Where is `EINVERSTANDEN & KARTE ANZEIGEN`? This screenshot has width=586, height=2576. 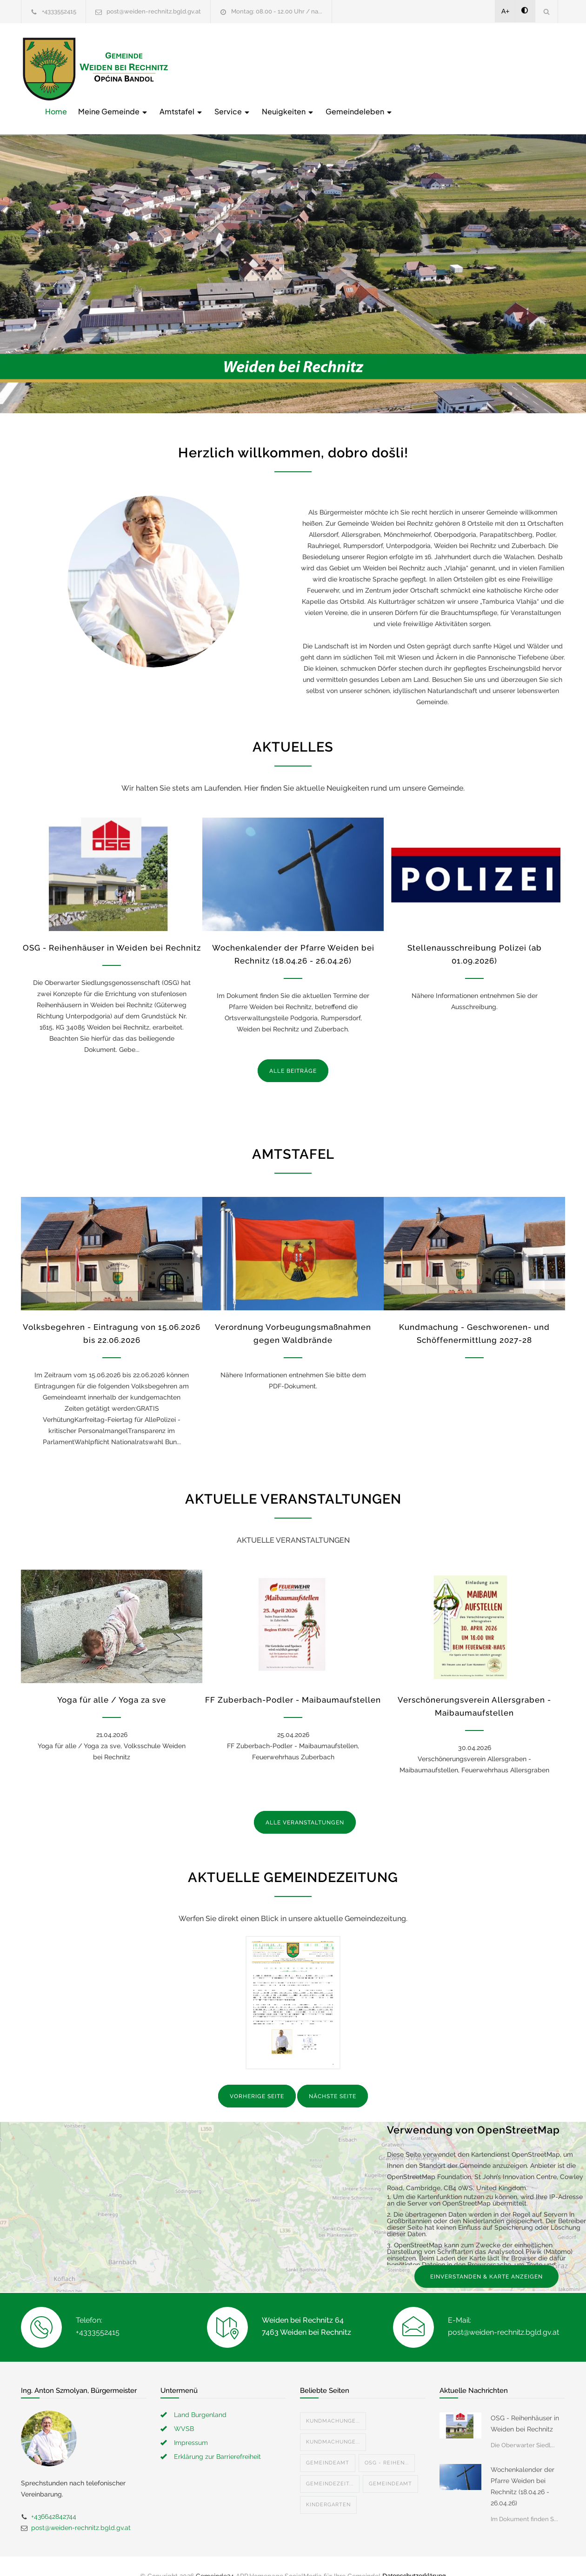
EINVERSTANDEN & KARTE ANZEIGEN is located at coordinates (486, 2257).